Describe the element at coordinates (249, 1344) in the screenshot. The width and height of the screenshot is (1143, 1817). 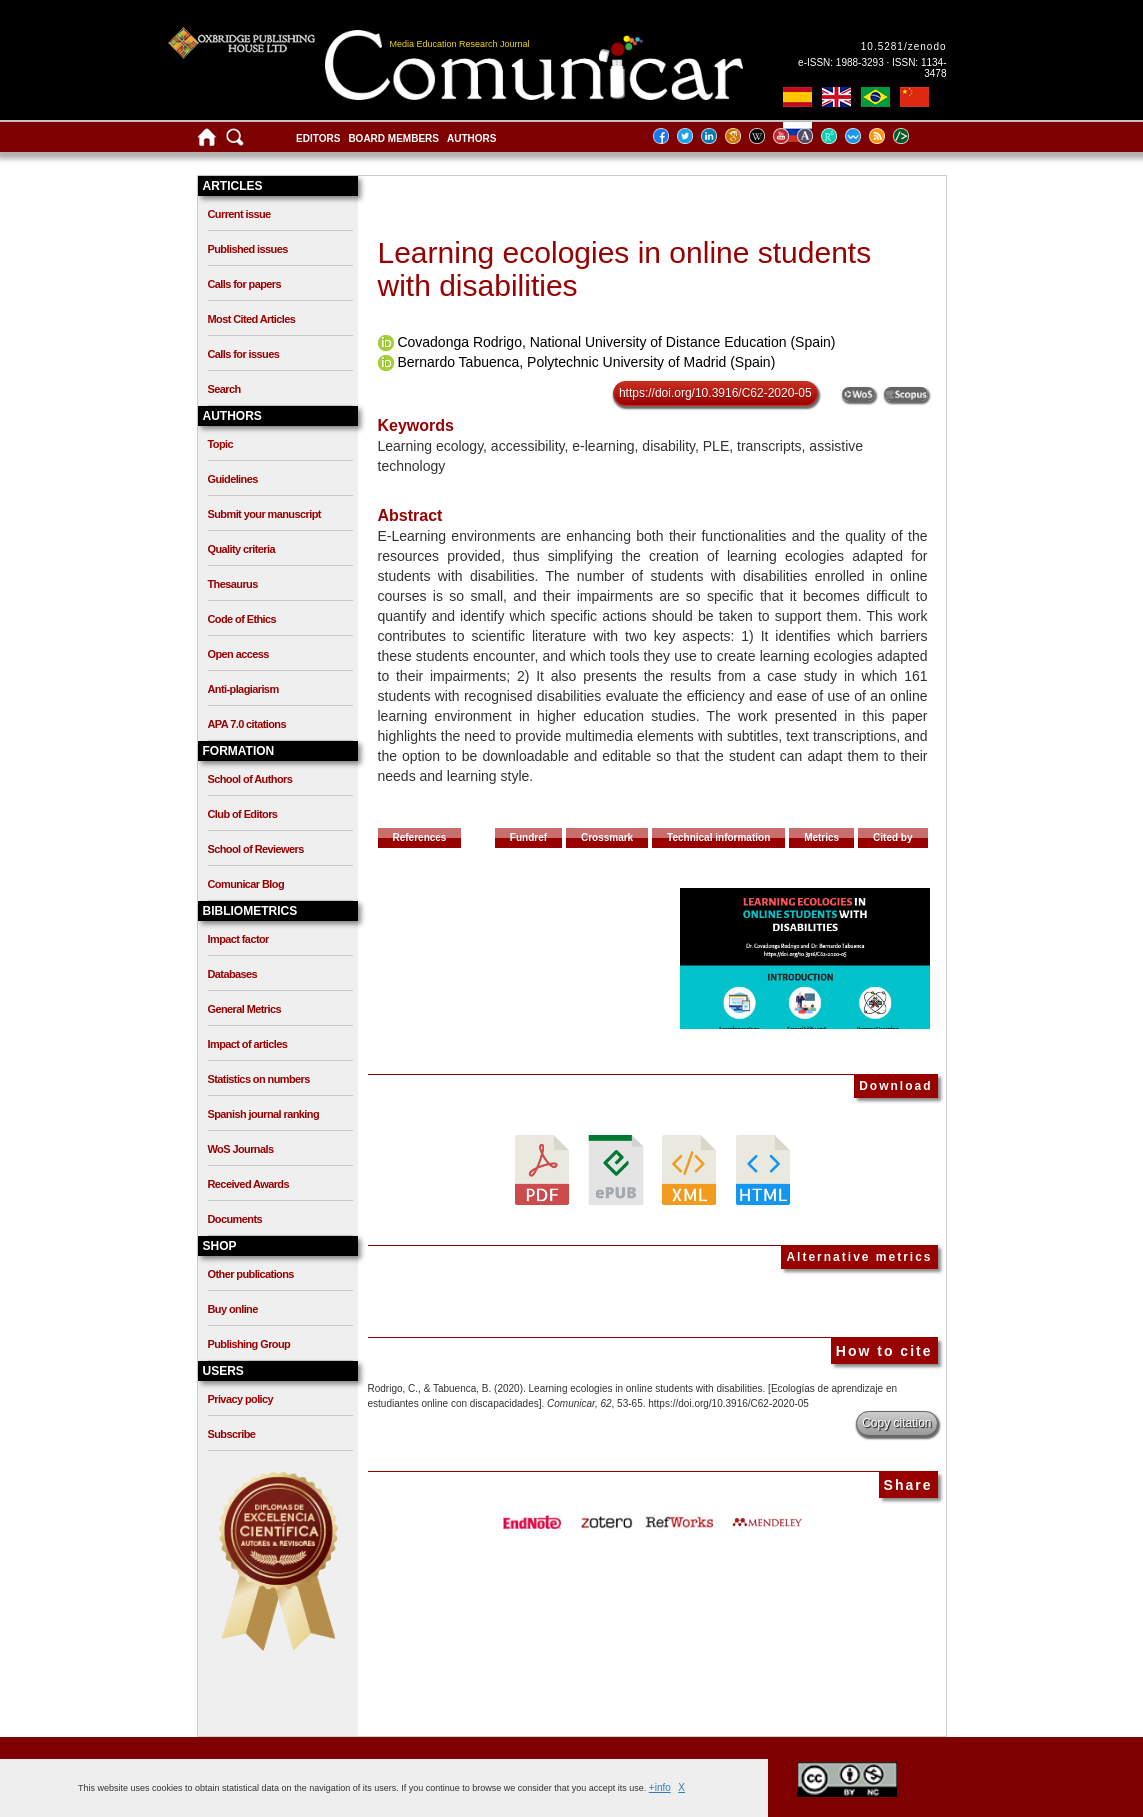
I see `Publishing Group` at that location.